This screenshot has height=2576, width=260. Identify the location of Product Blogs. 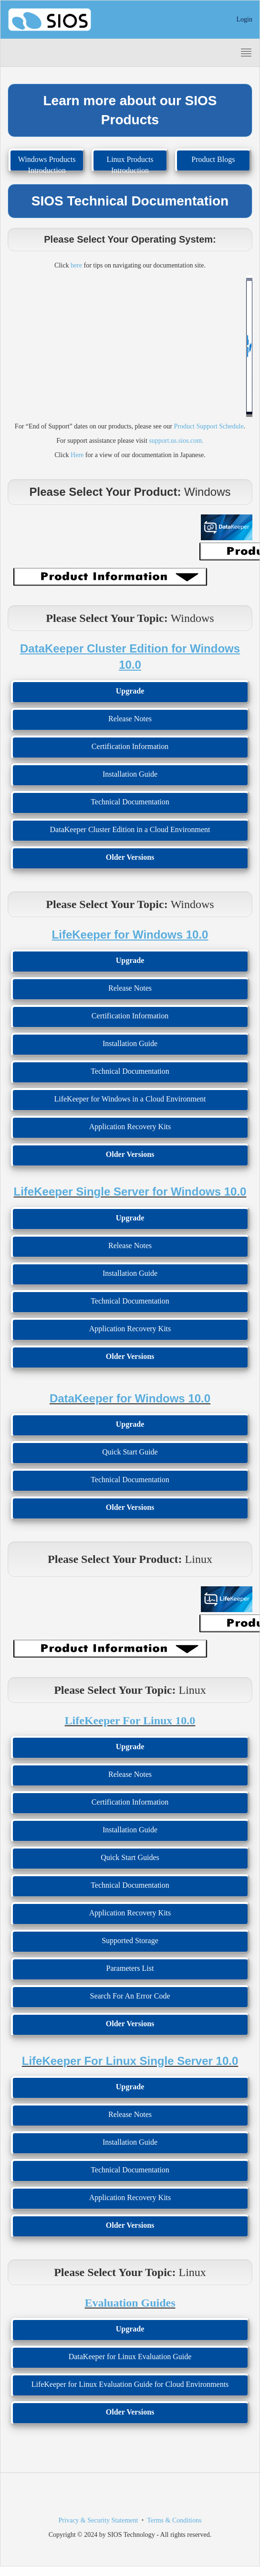
(213, 159).